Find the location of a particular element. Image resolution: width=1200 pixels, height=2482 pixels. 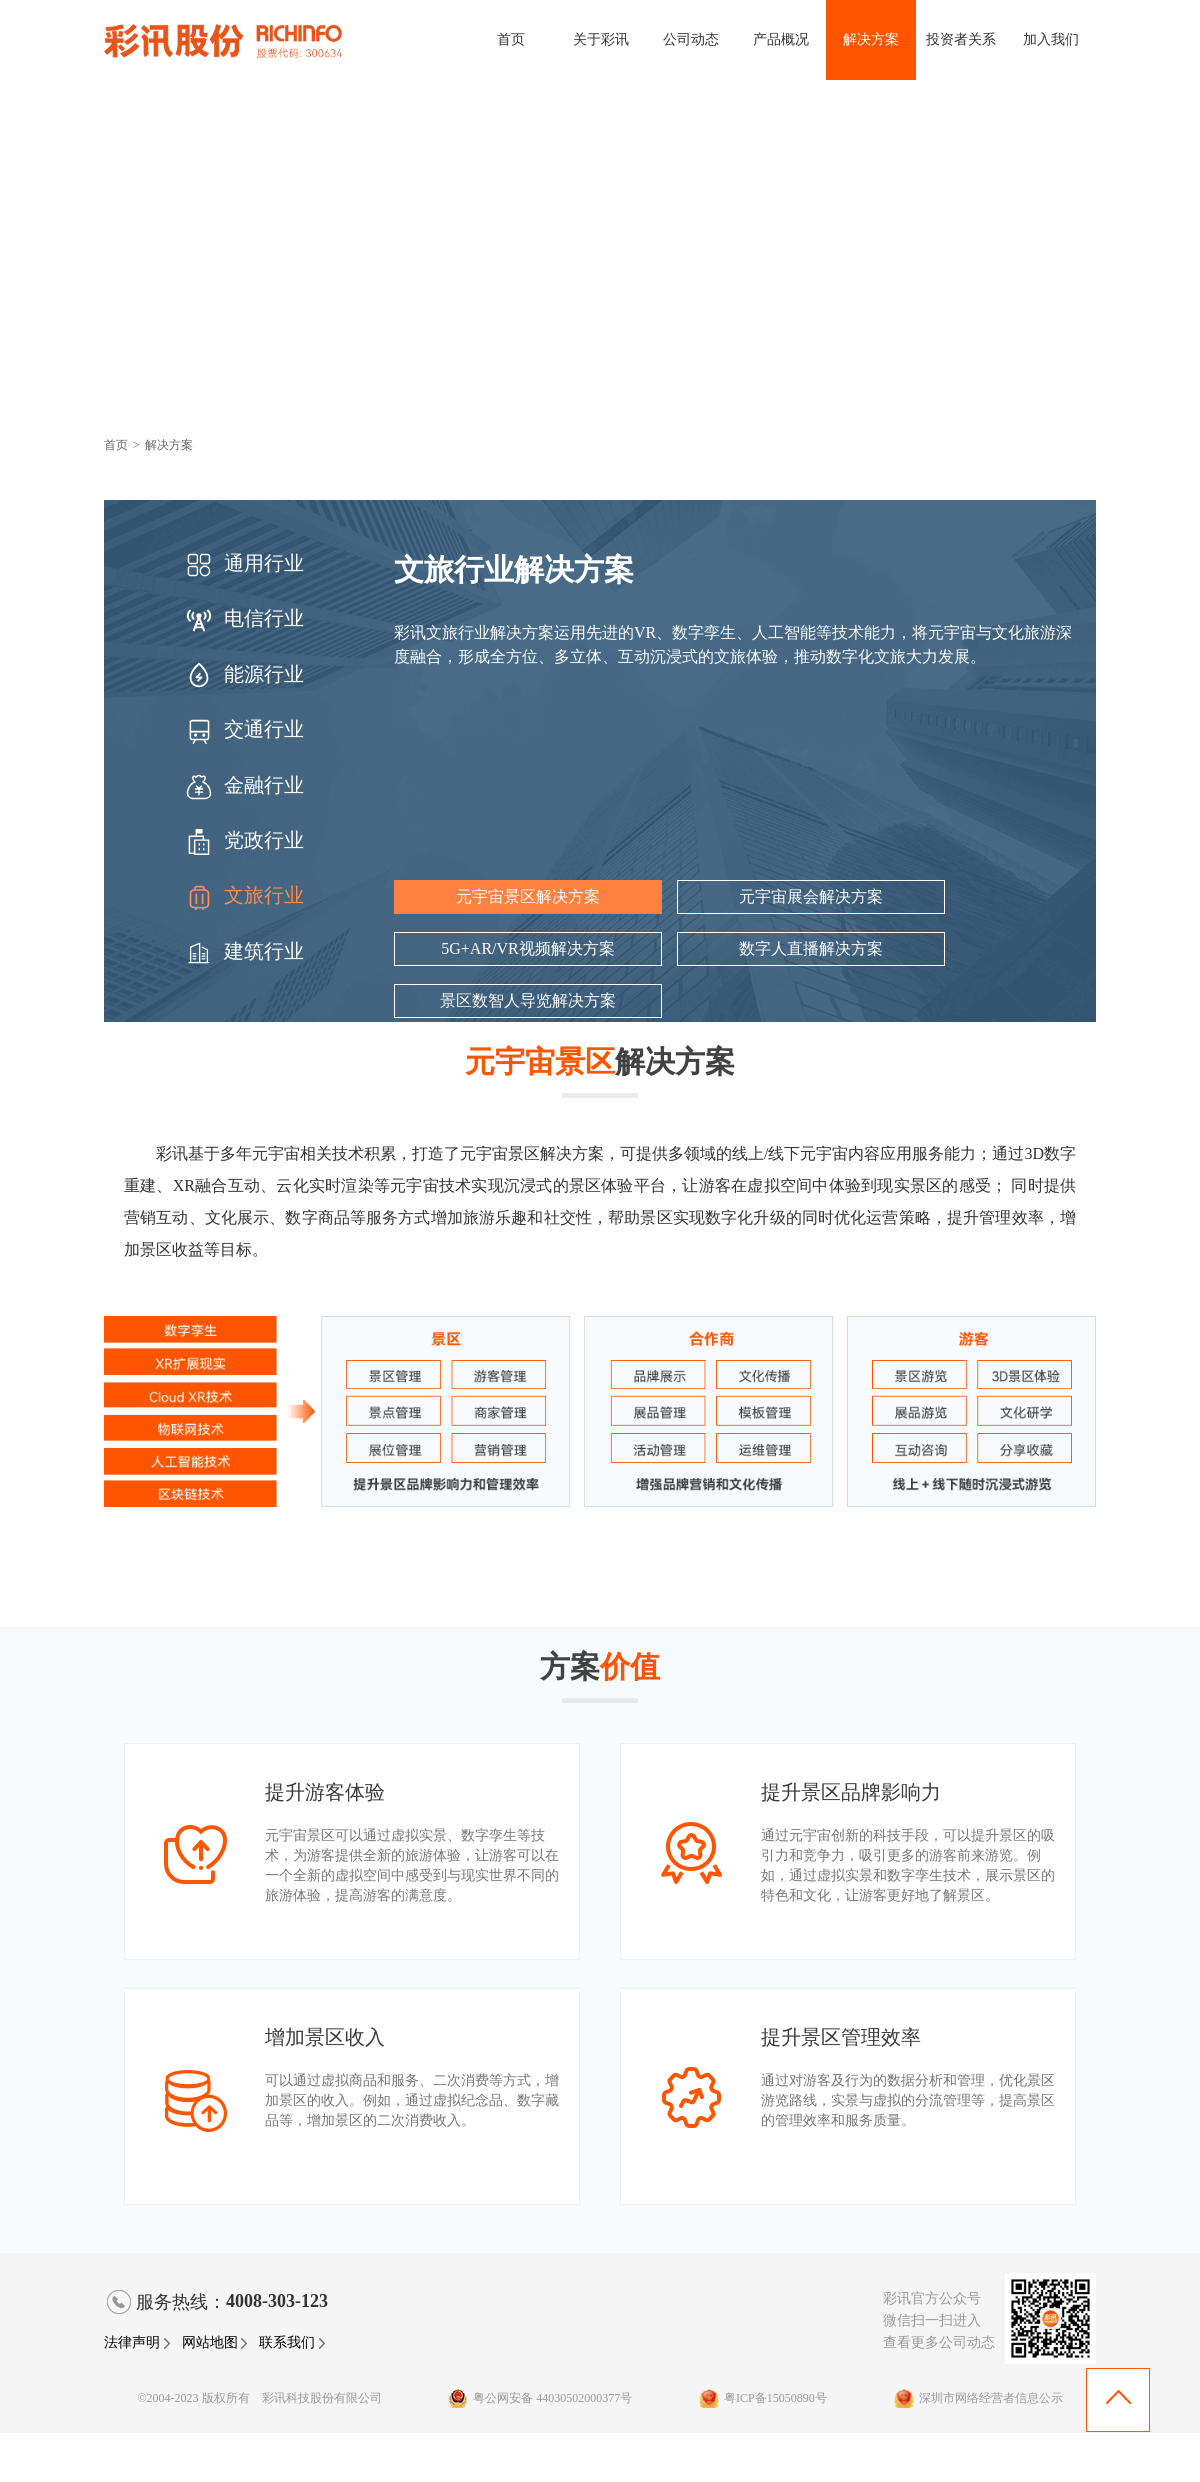

投资者关系 is located at coordinates (961, 39).